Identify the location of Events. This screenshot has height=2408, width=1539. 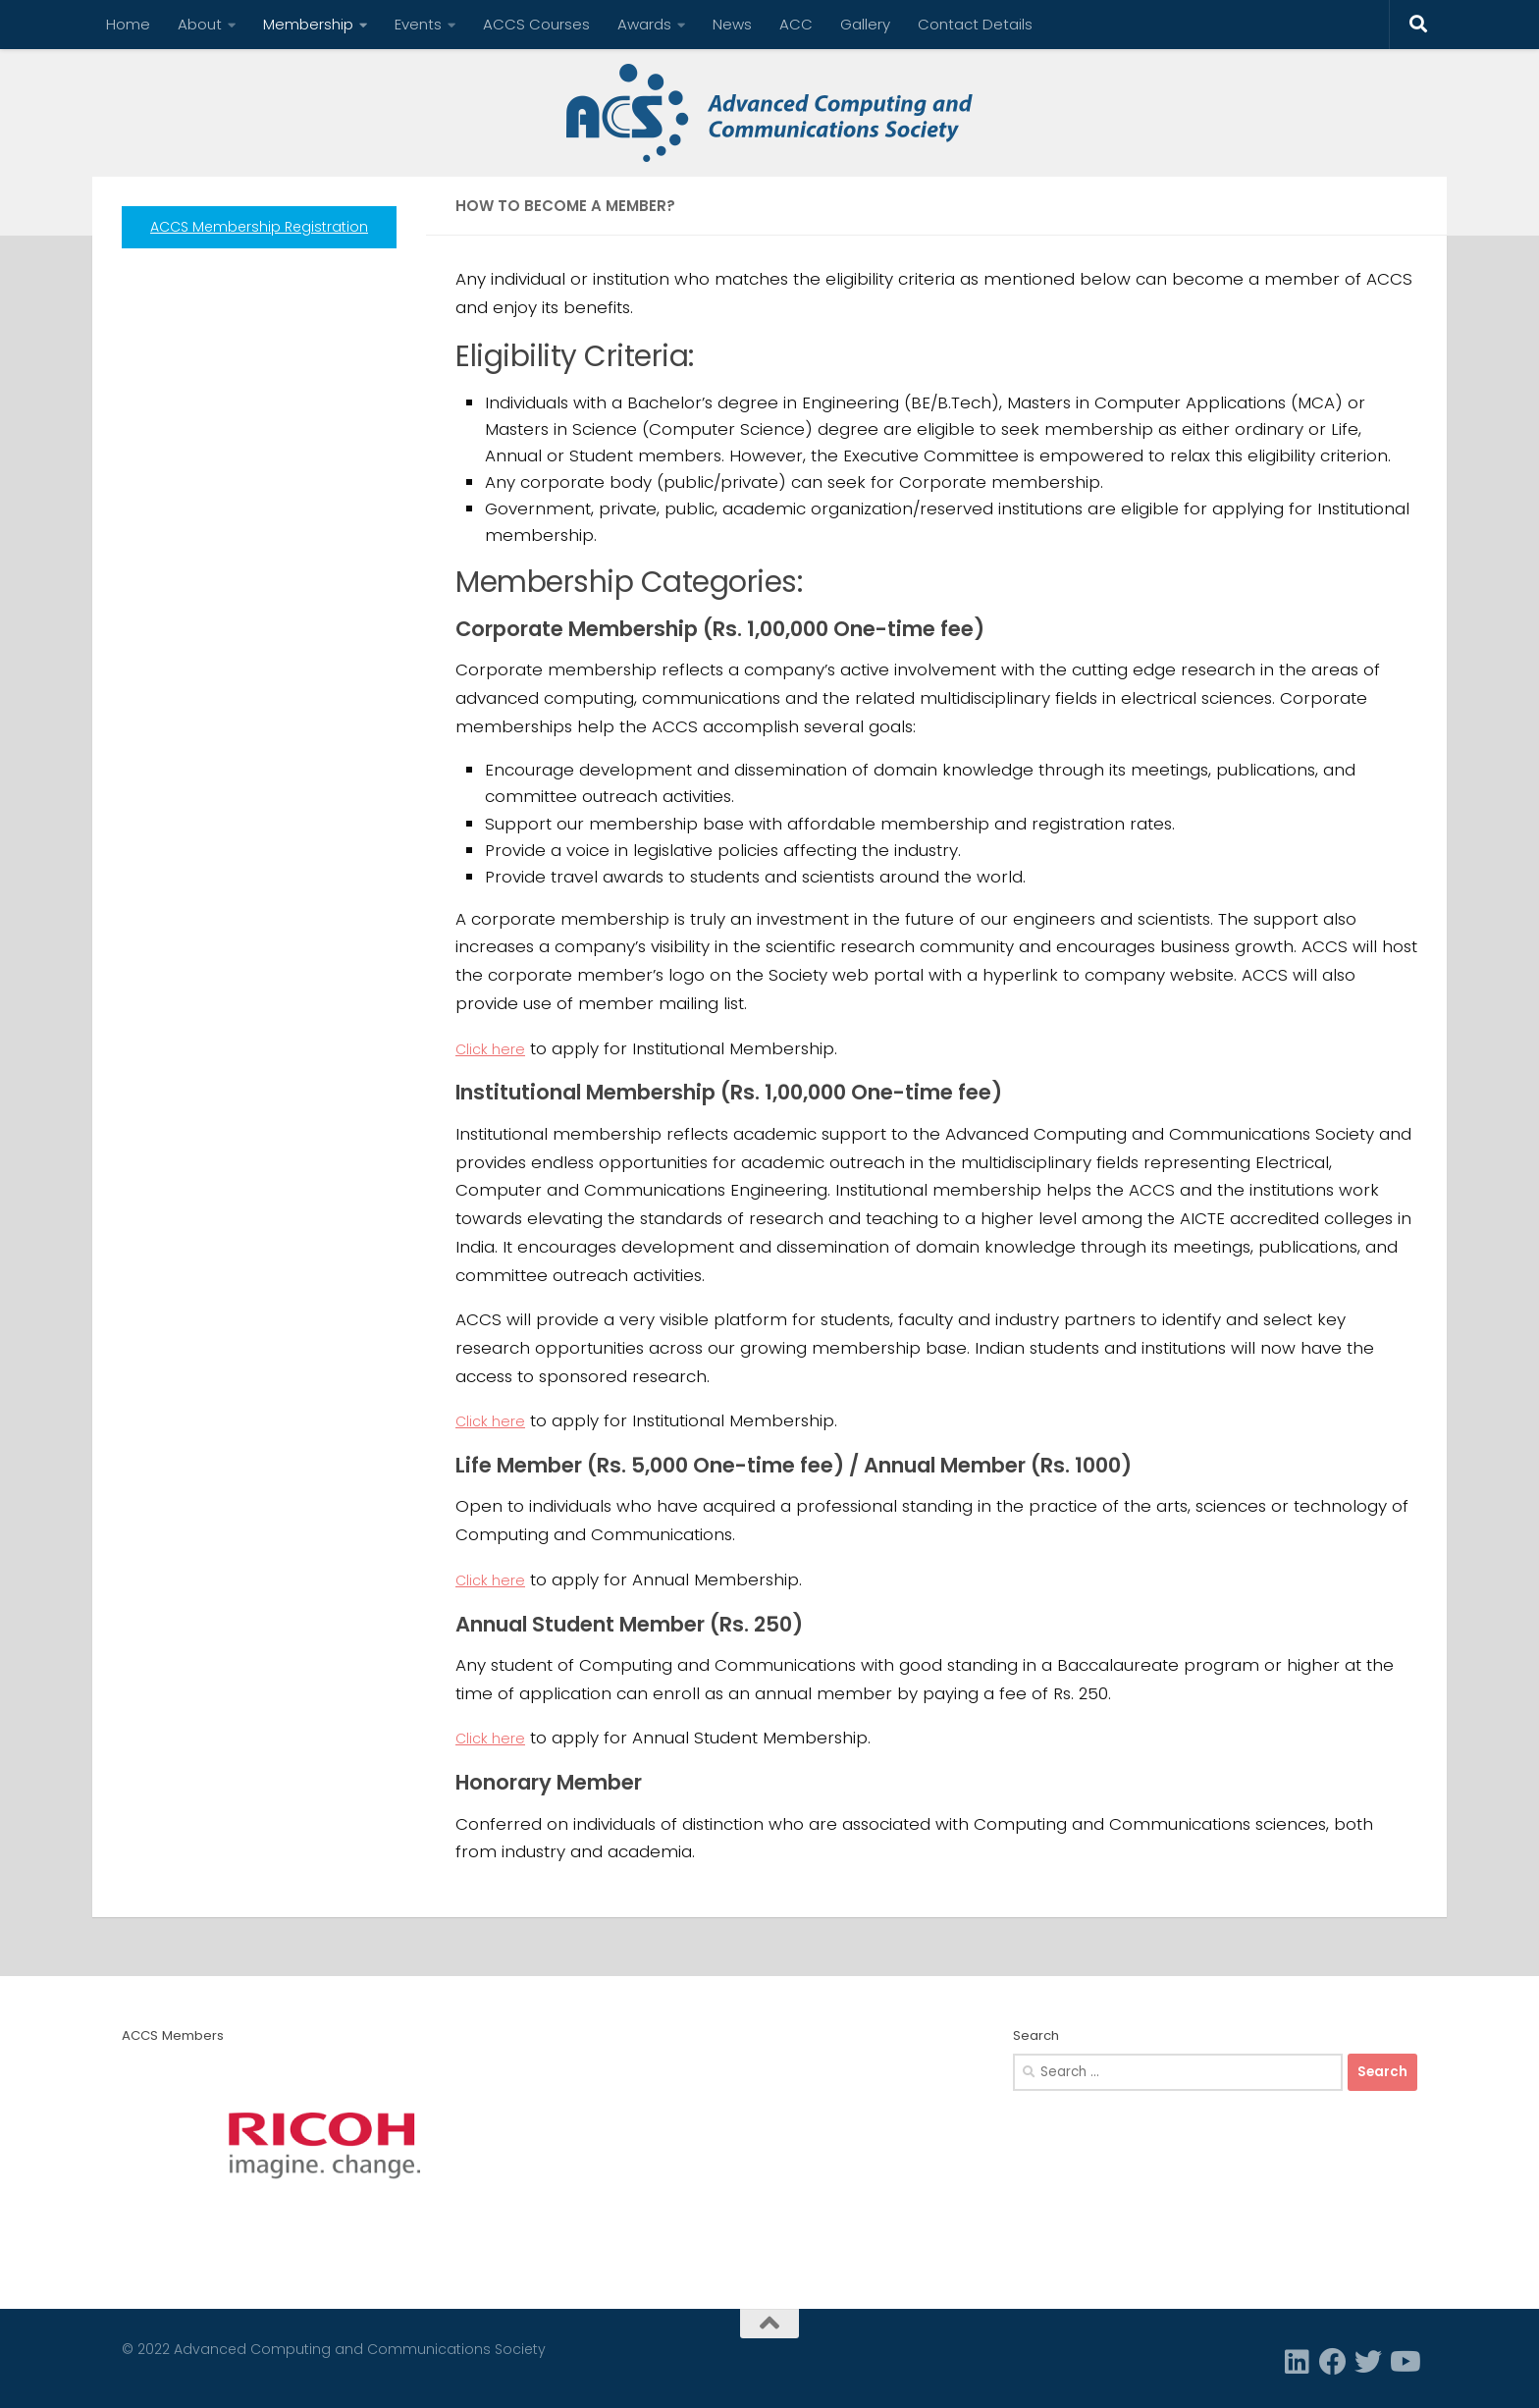
(418, 24).